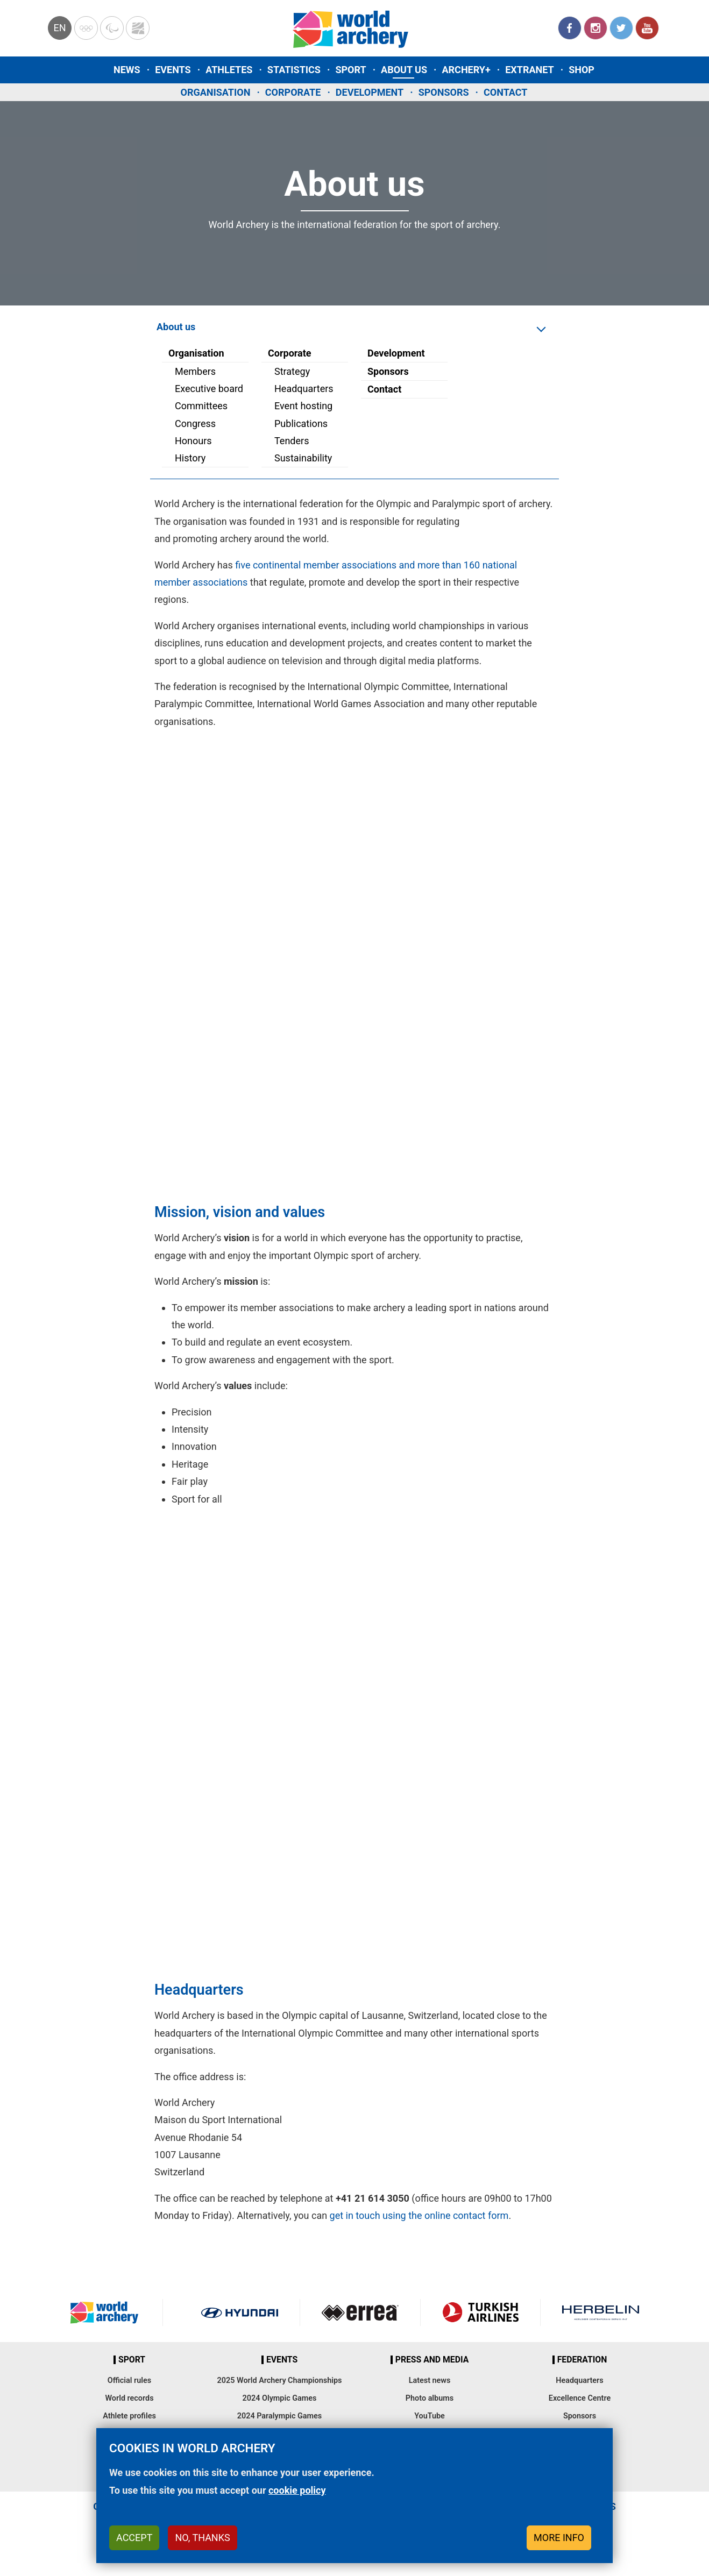 The height and width of the screenshot is (2576, 709). What do you see at coordinates (86, 28) in the screenshot?
I see `Olympics` at bounding box center [86, 28].